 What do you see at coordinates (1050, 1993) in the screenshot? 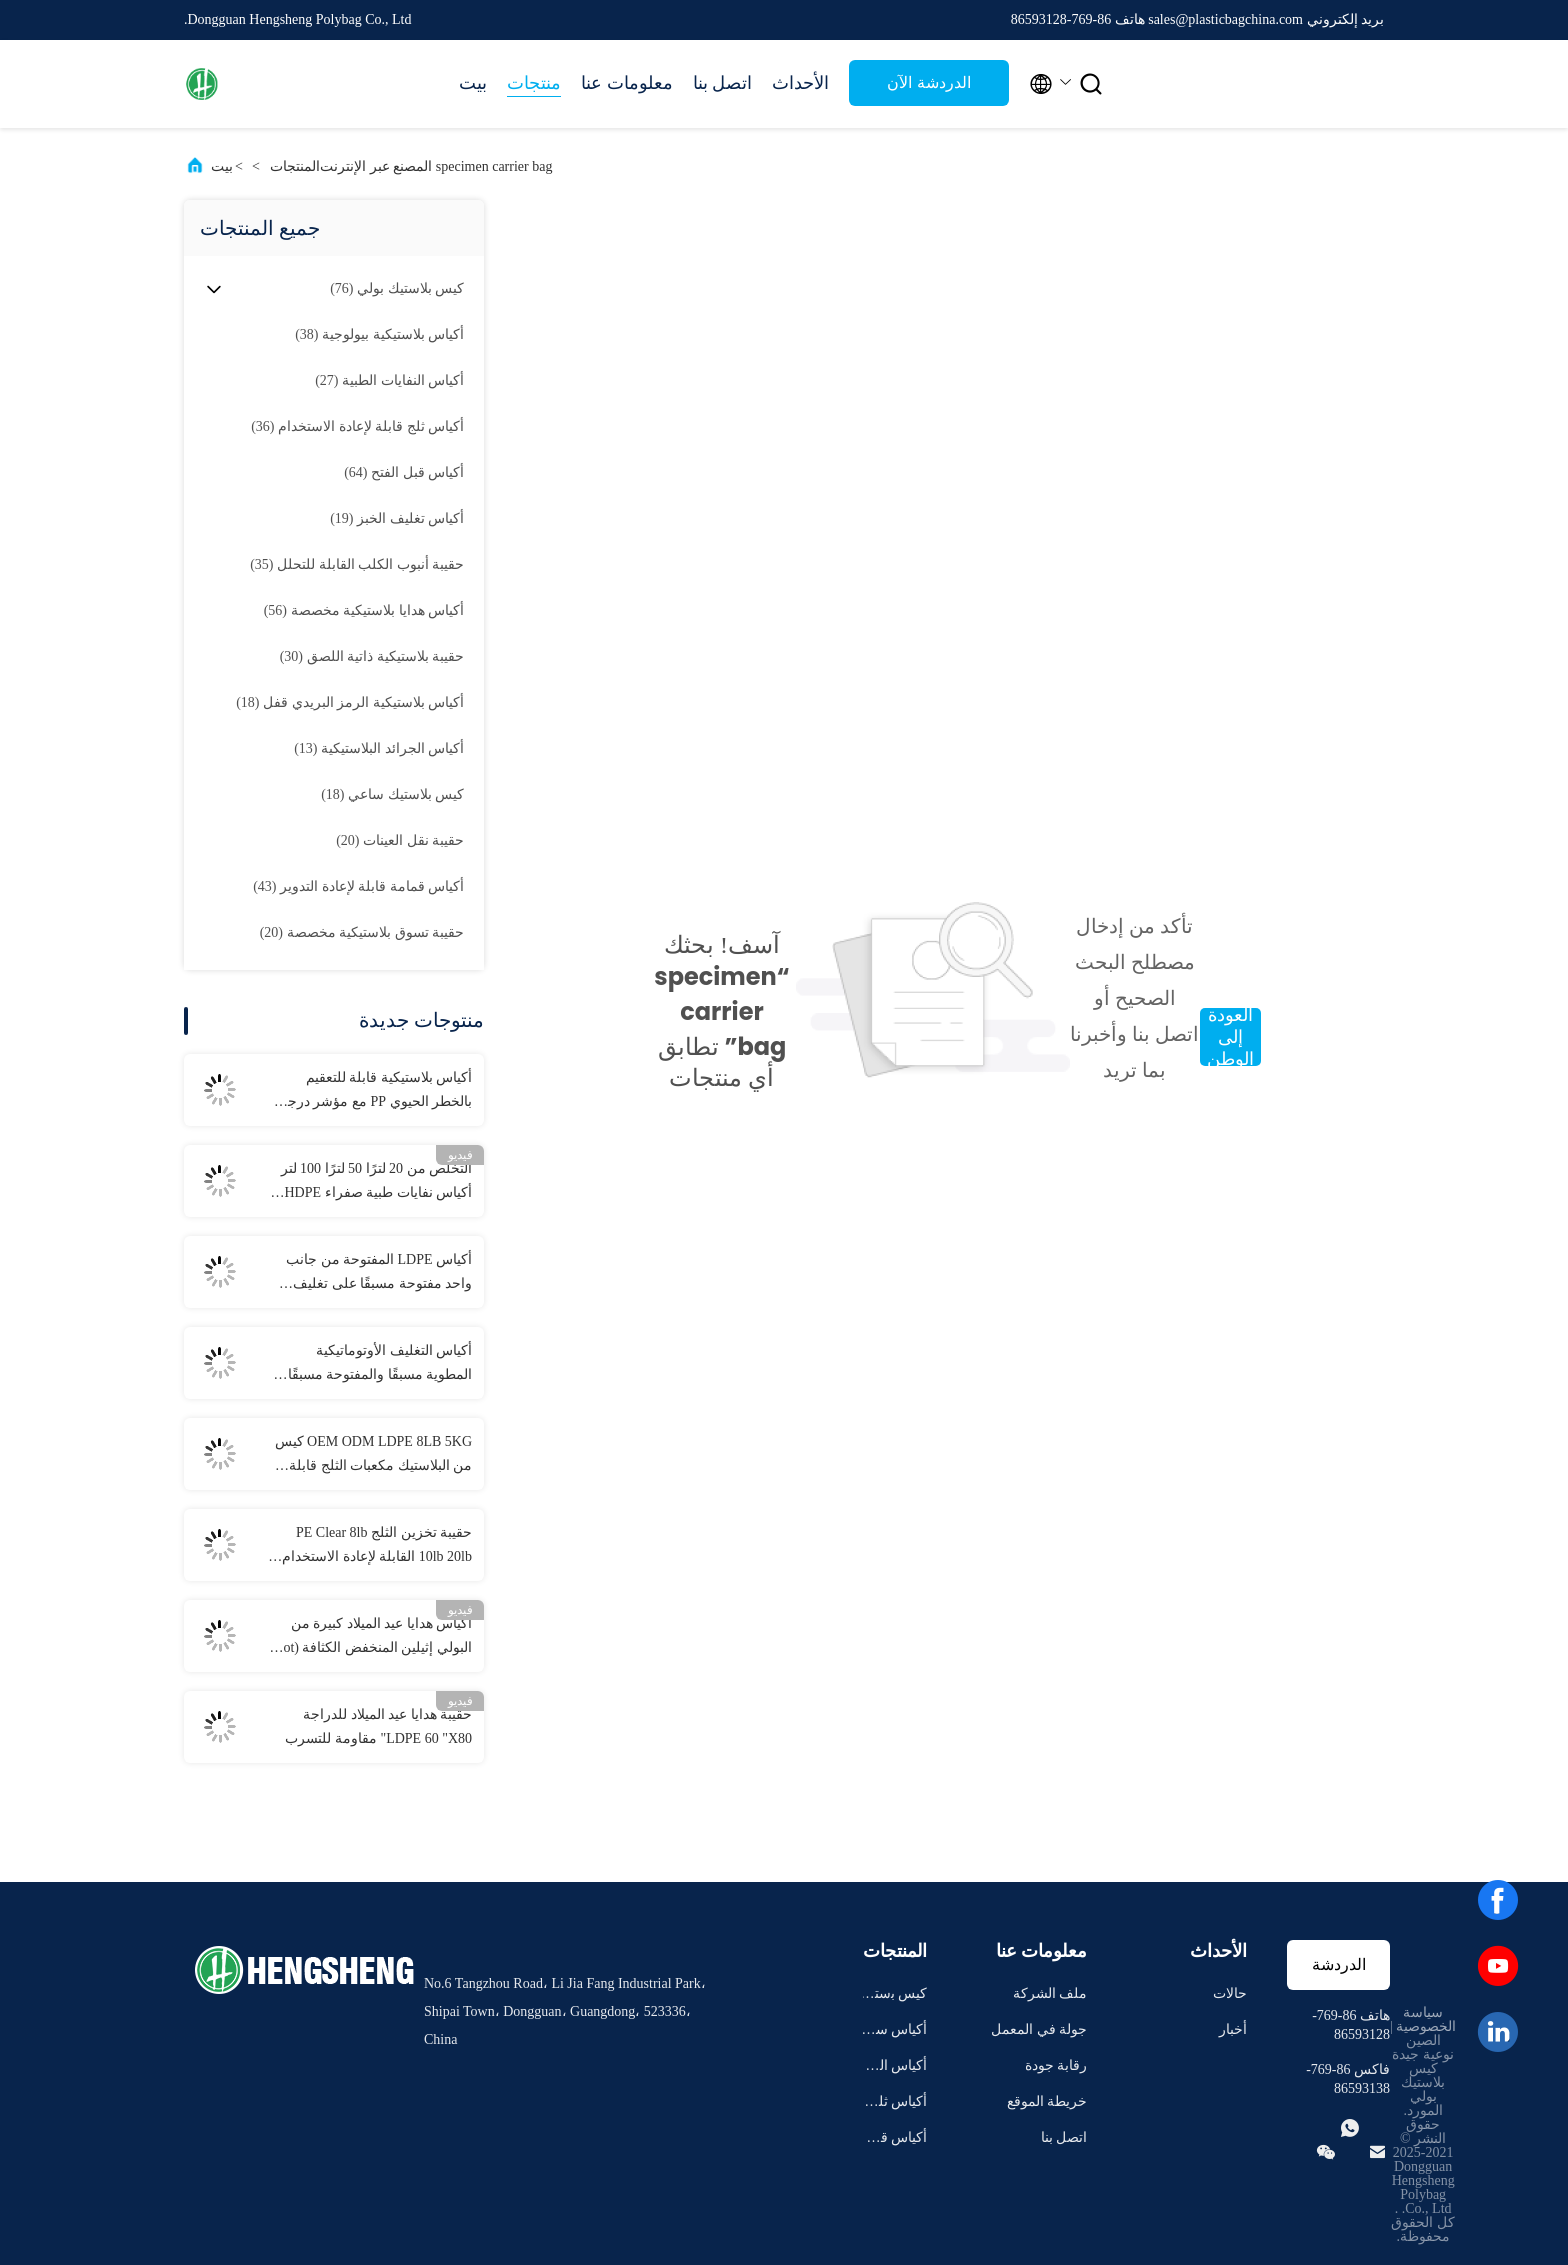
I see `ملف الشركة` at bounding box center [1050, 1993].